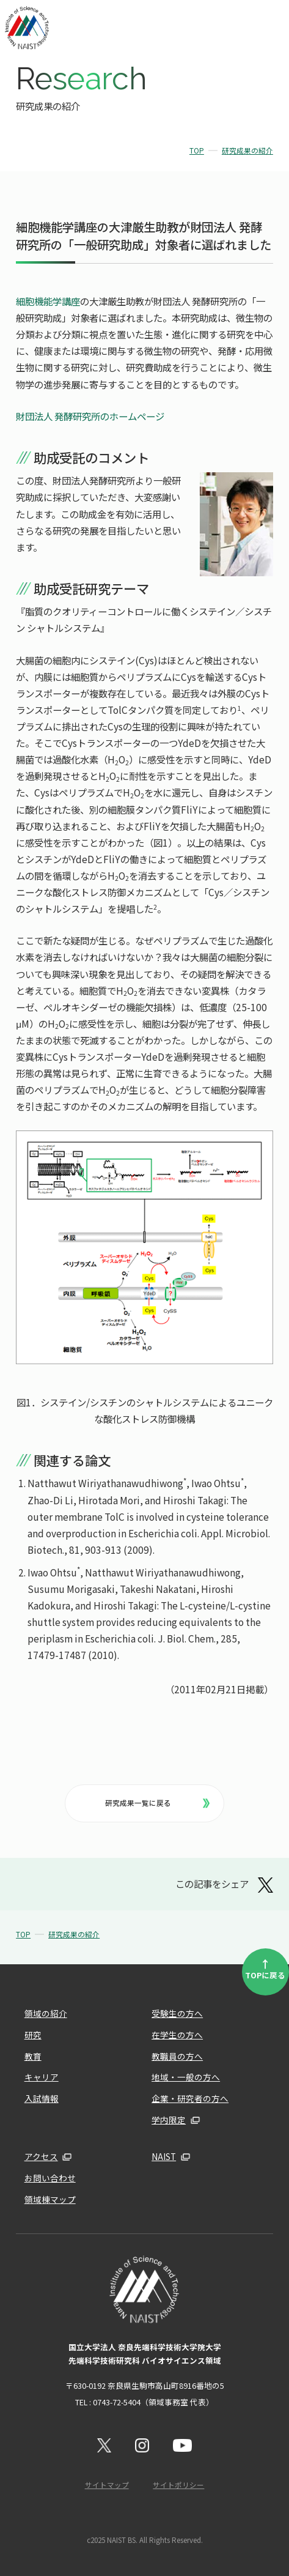 The width and height of the screenshot is (289, 2576). What do you see at coordinates (196, 150) in the screenshot?
I see `TOP` at bounding box center [196, 150].